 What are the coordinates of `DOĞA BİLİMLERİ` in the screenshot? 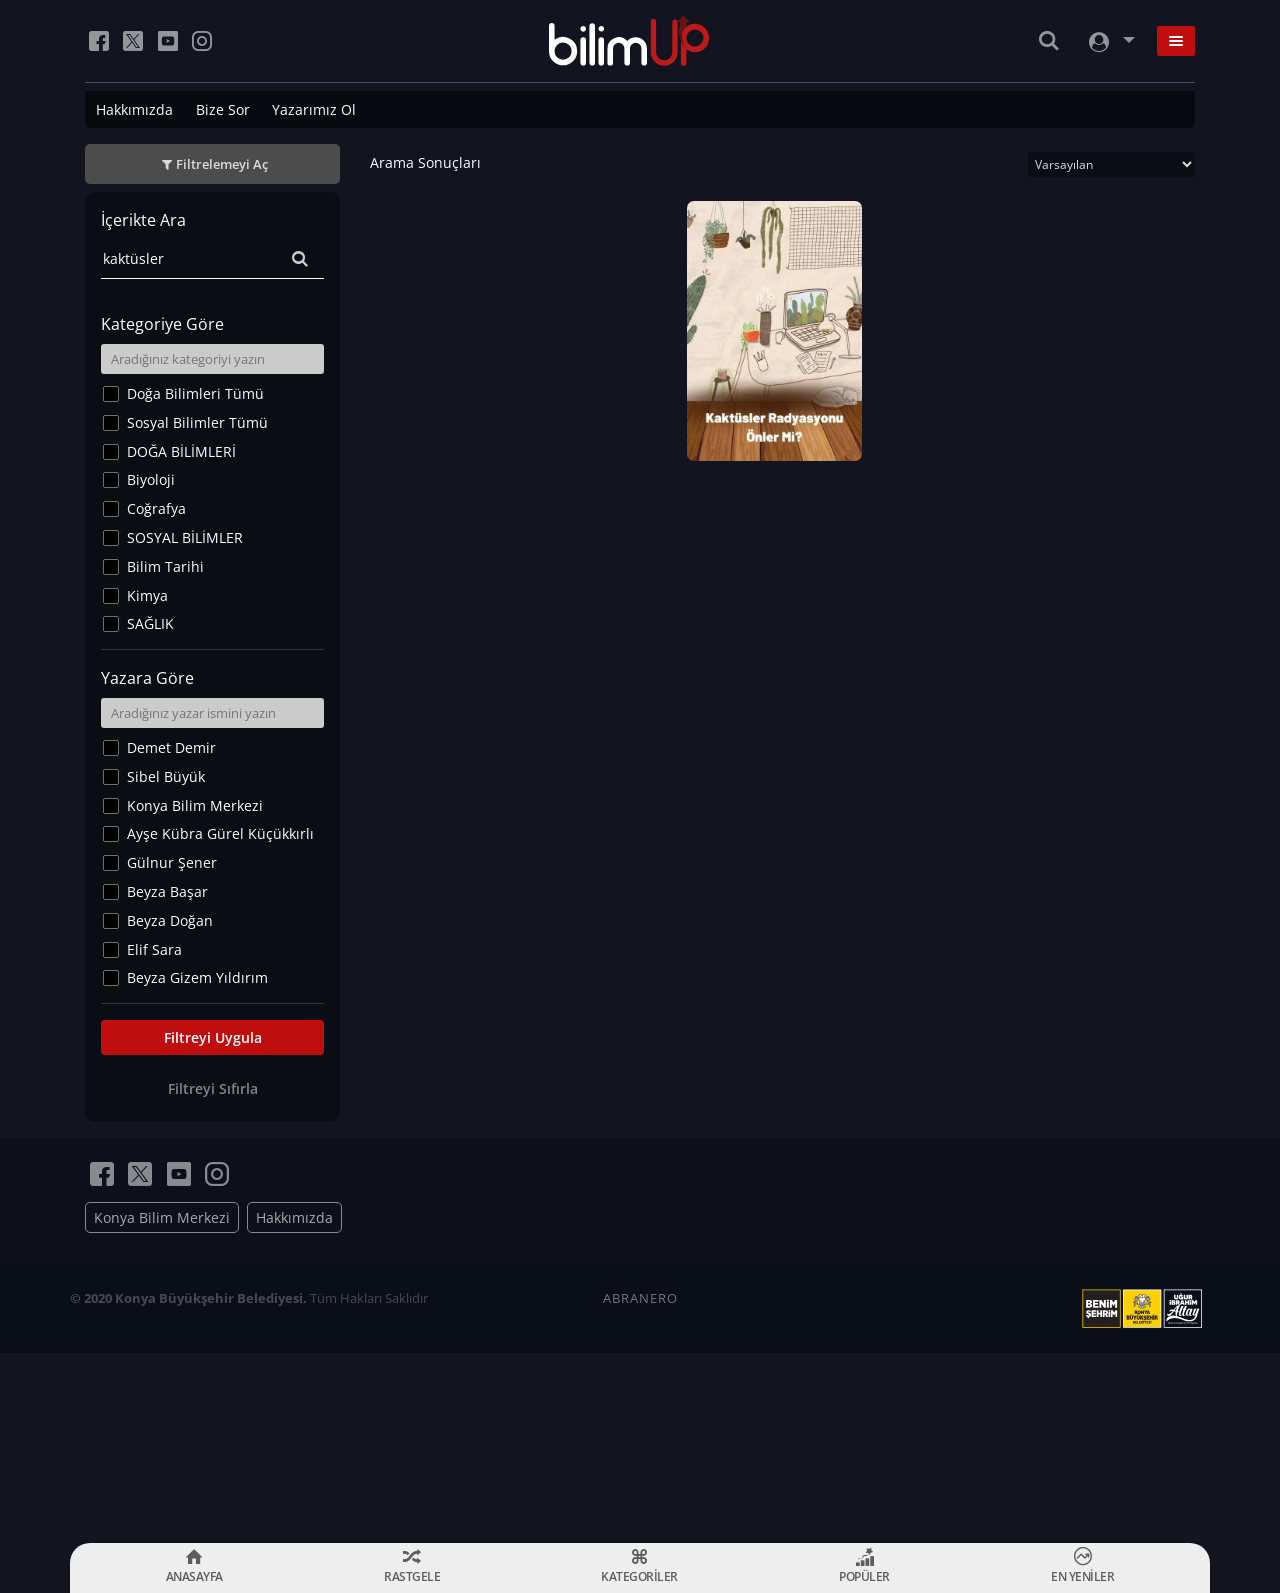 It's located at (181, 451).